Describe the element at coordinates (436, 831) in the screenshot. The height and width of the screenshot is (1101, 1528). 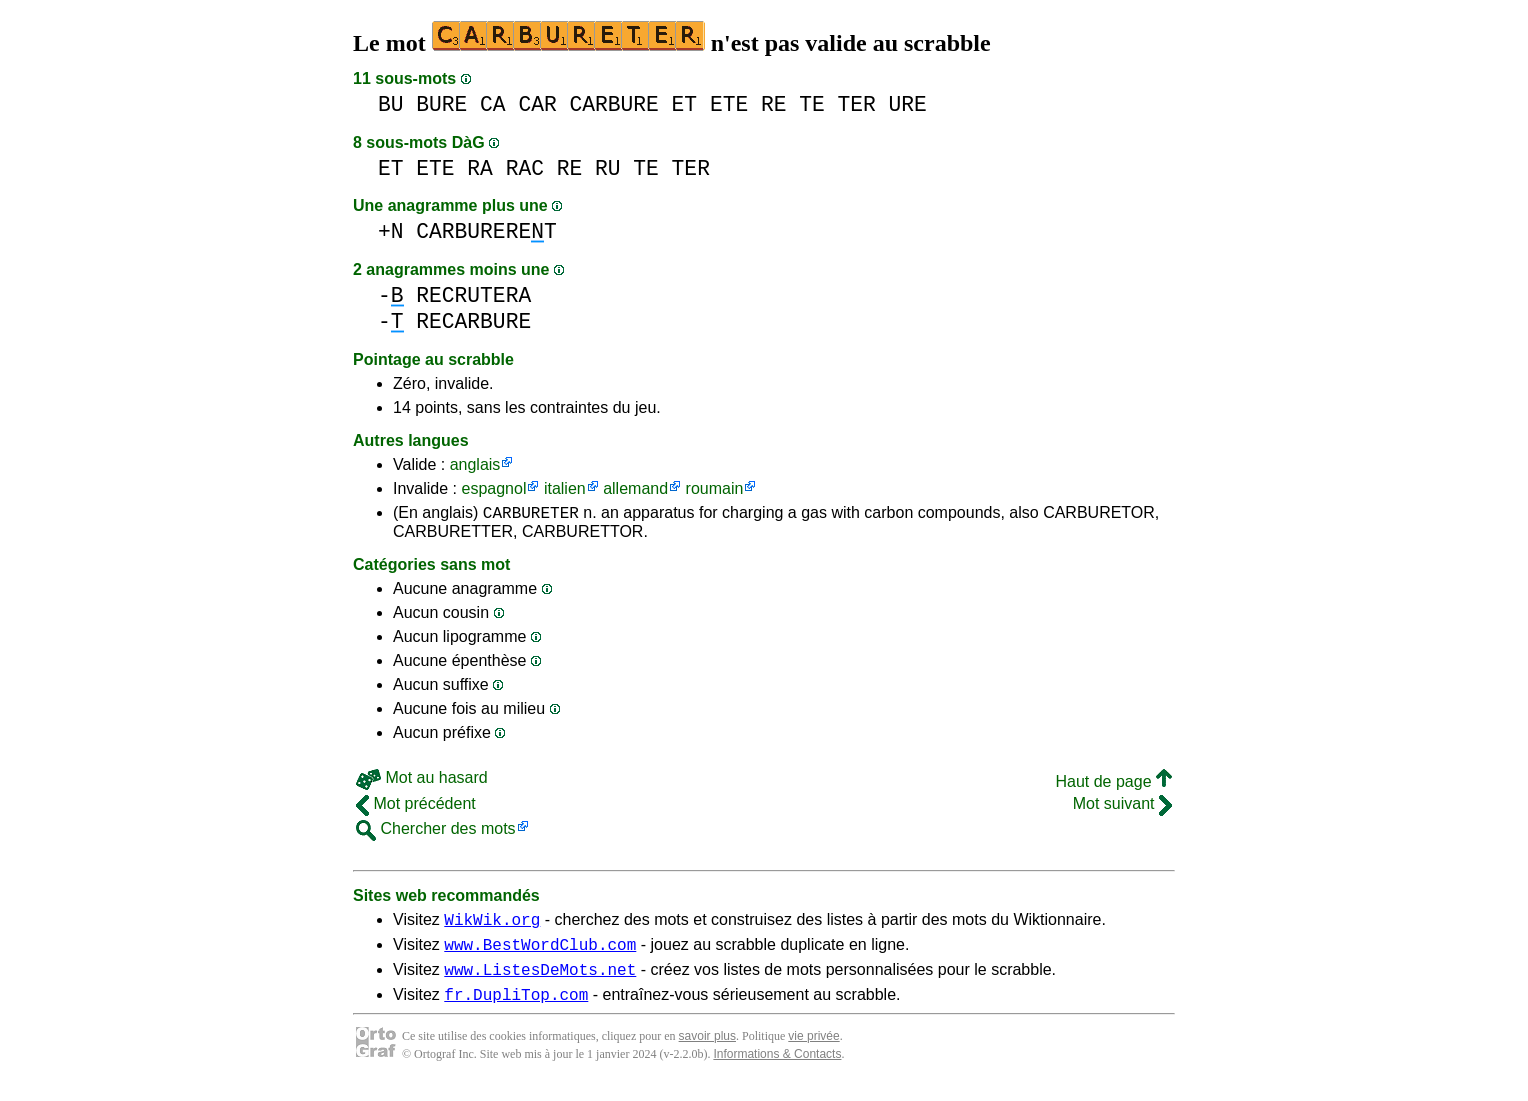
I see `Chercher des mots` at that location.